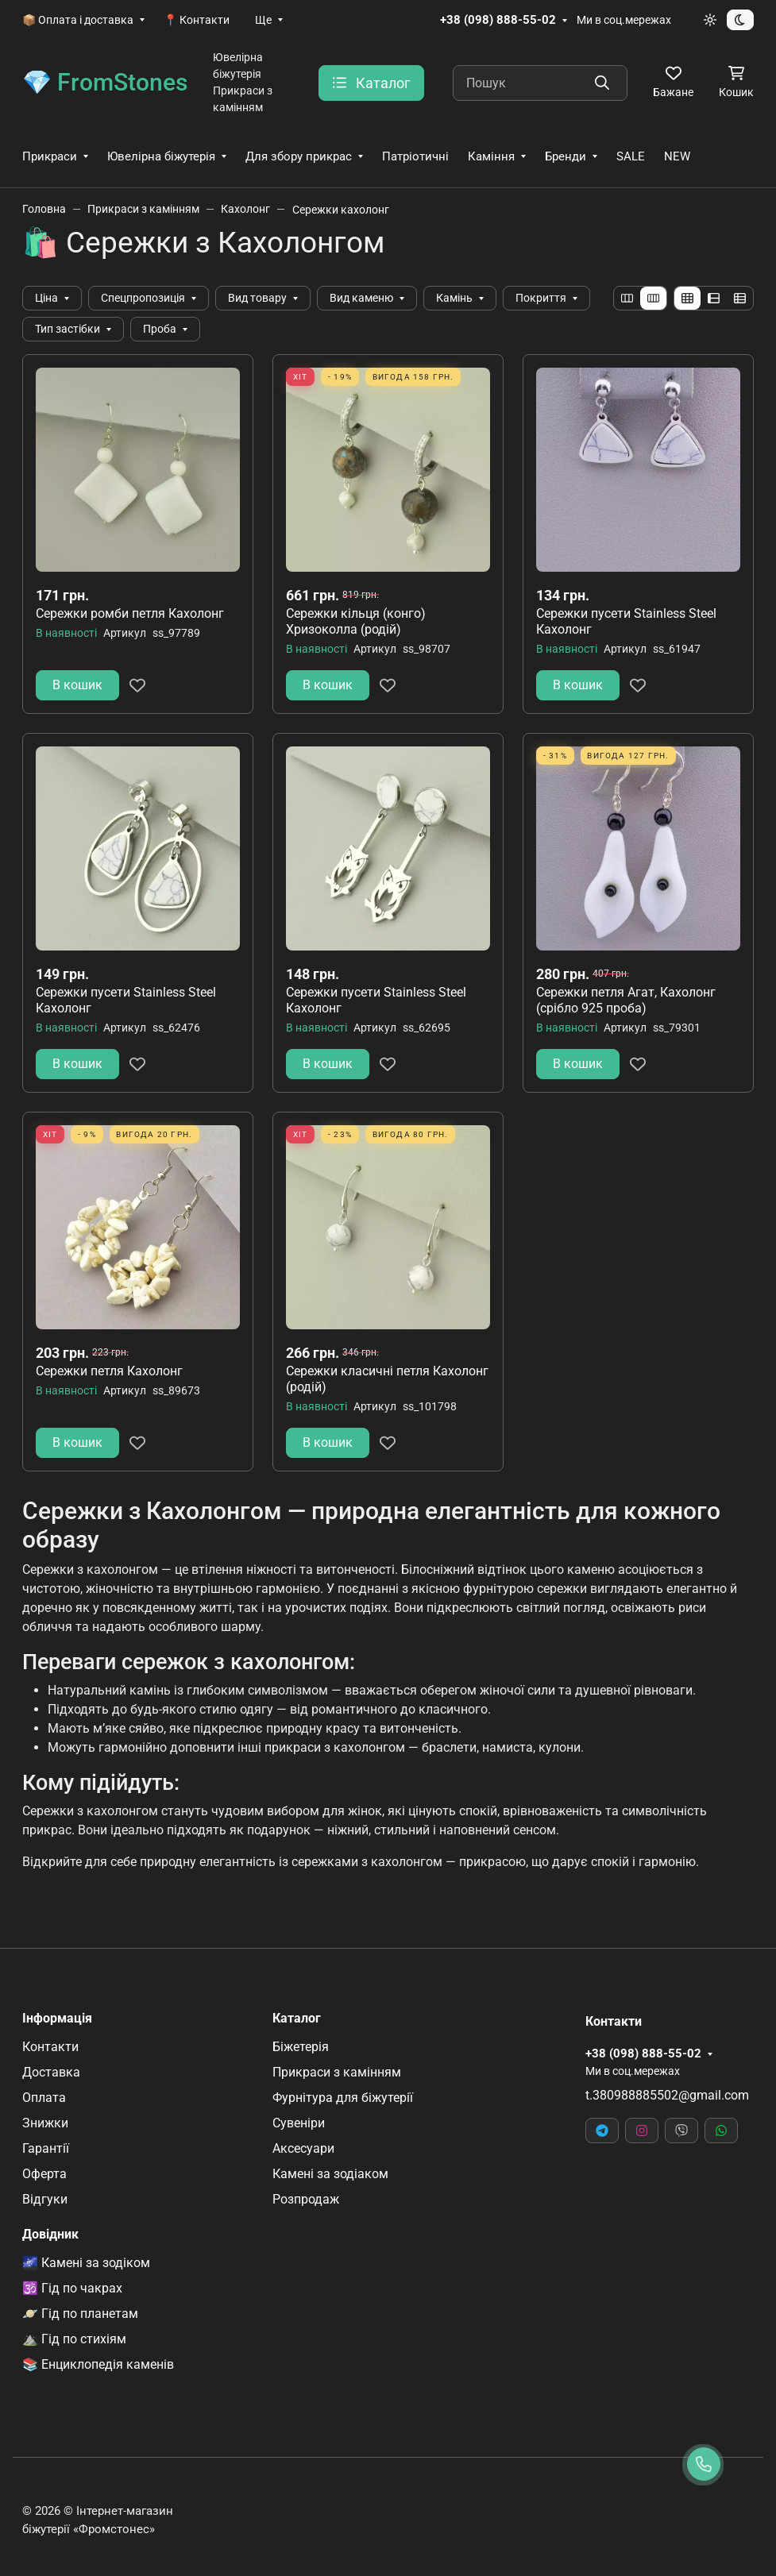  What do you see at coordinates (303, 2148) in the screenshot?
I see `Аксесуари` at bounding box center [303, 2148].